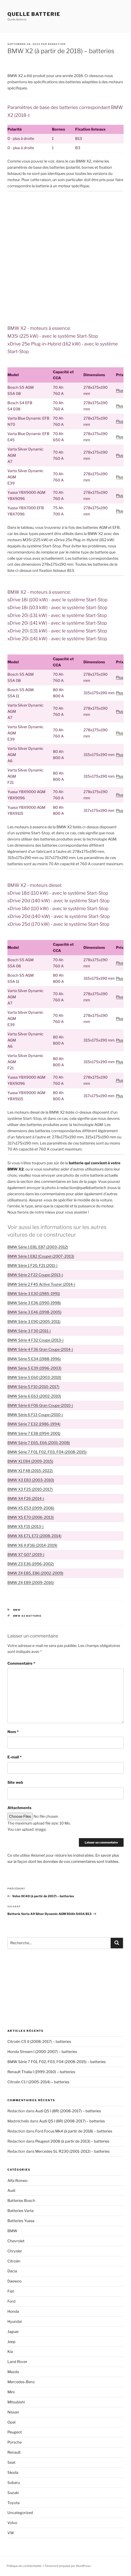 The width and height of the screenshot is (131, 2576). Describe the element at coordinates (34, 1312) in the screenshot. I see `BMW Série 3 E46 (1998-2005)` at that location.